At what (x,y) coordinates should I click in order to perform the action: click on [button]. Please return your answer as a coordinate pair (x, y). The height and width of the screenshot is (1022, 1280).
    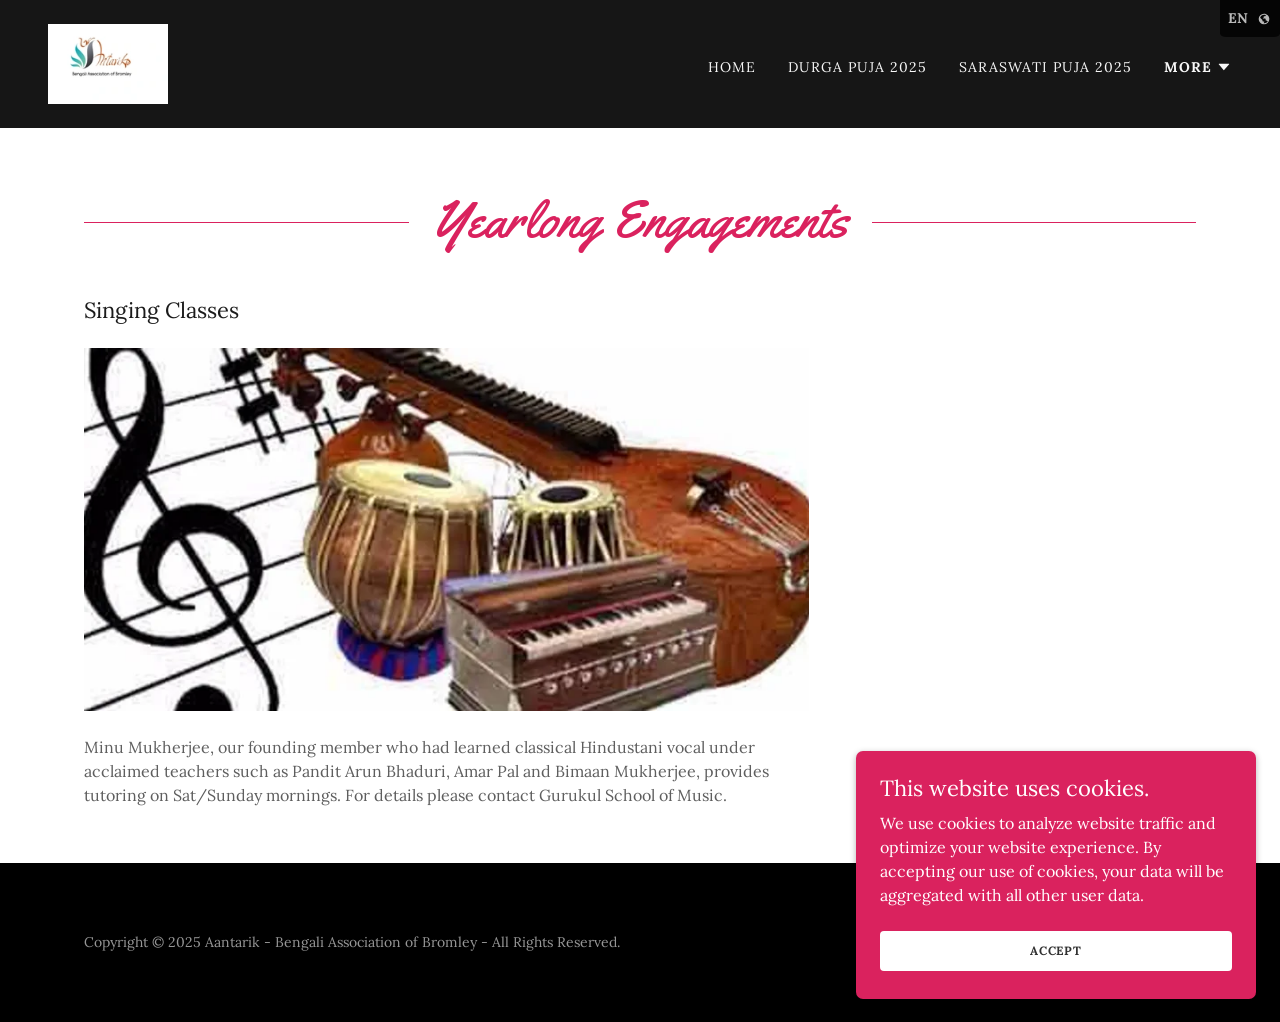
    Looking at the image, I should click on (1198, 67).